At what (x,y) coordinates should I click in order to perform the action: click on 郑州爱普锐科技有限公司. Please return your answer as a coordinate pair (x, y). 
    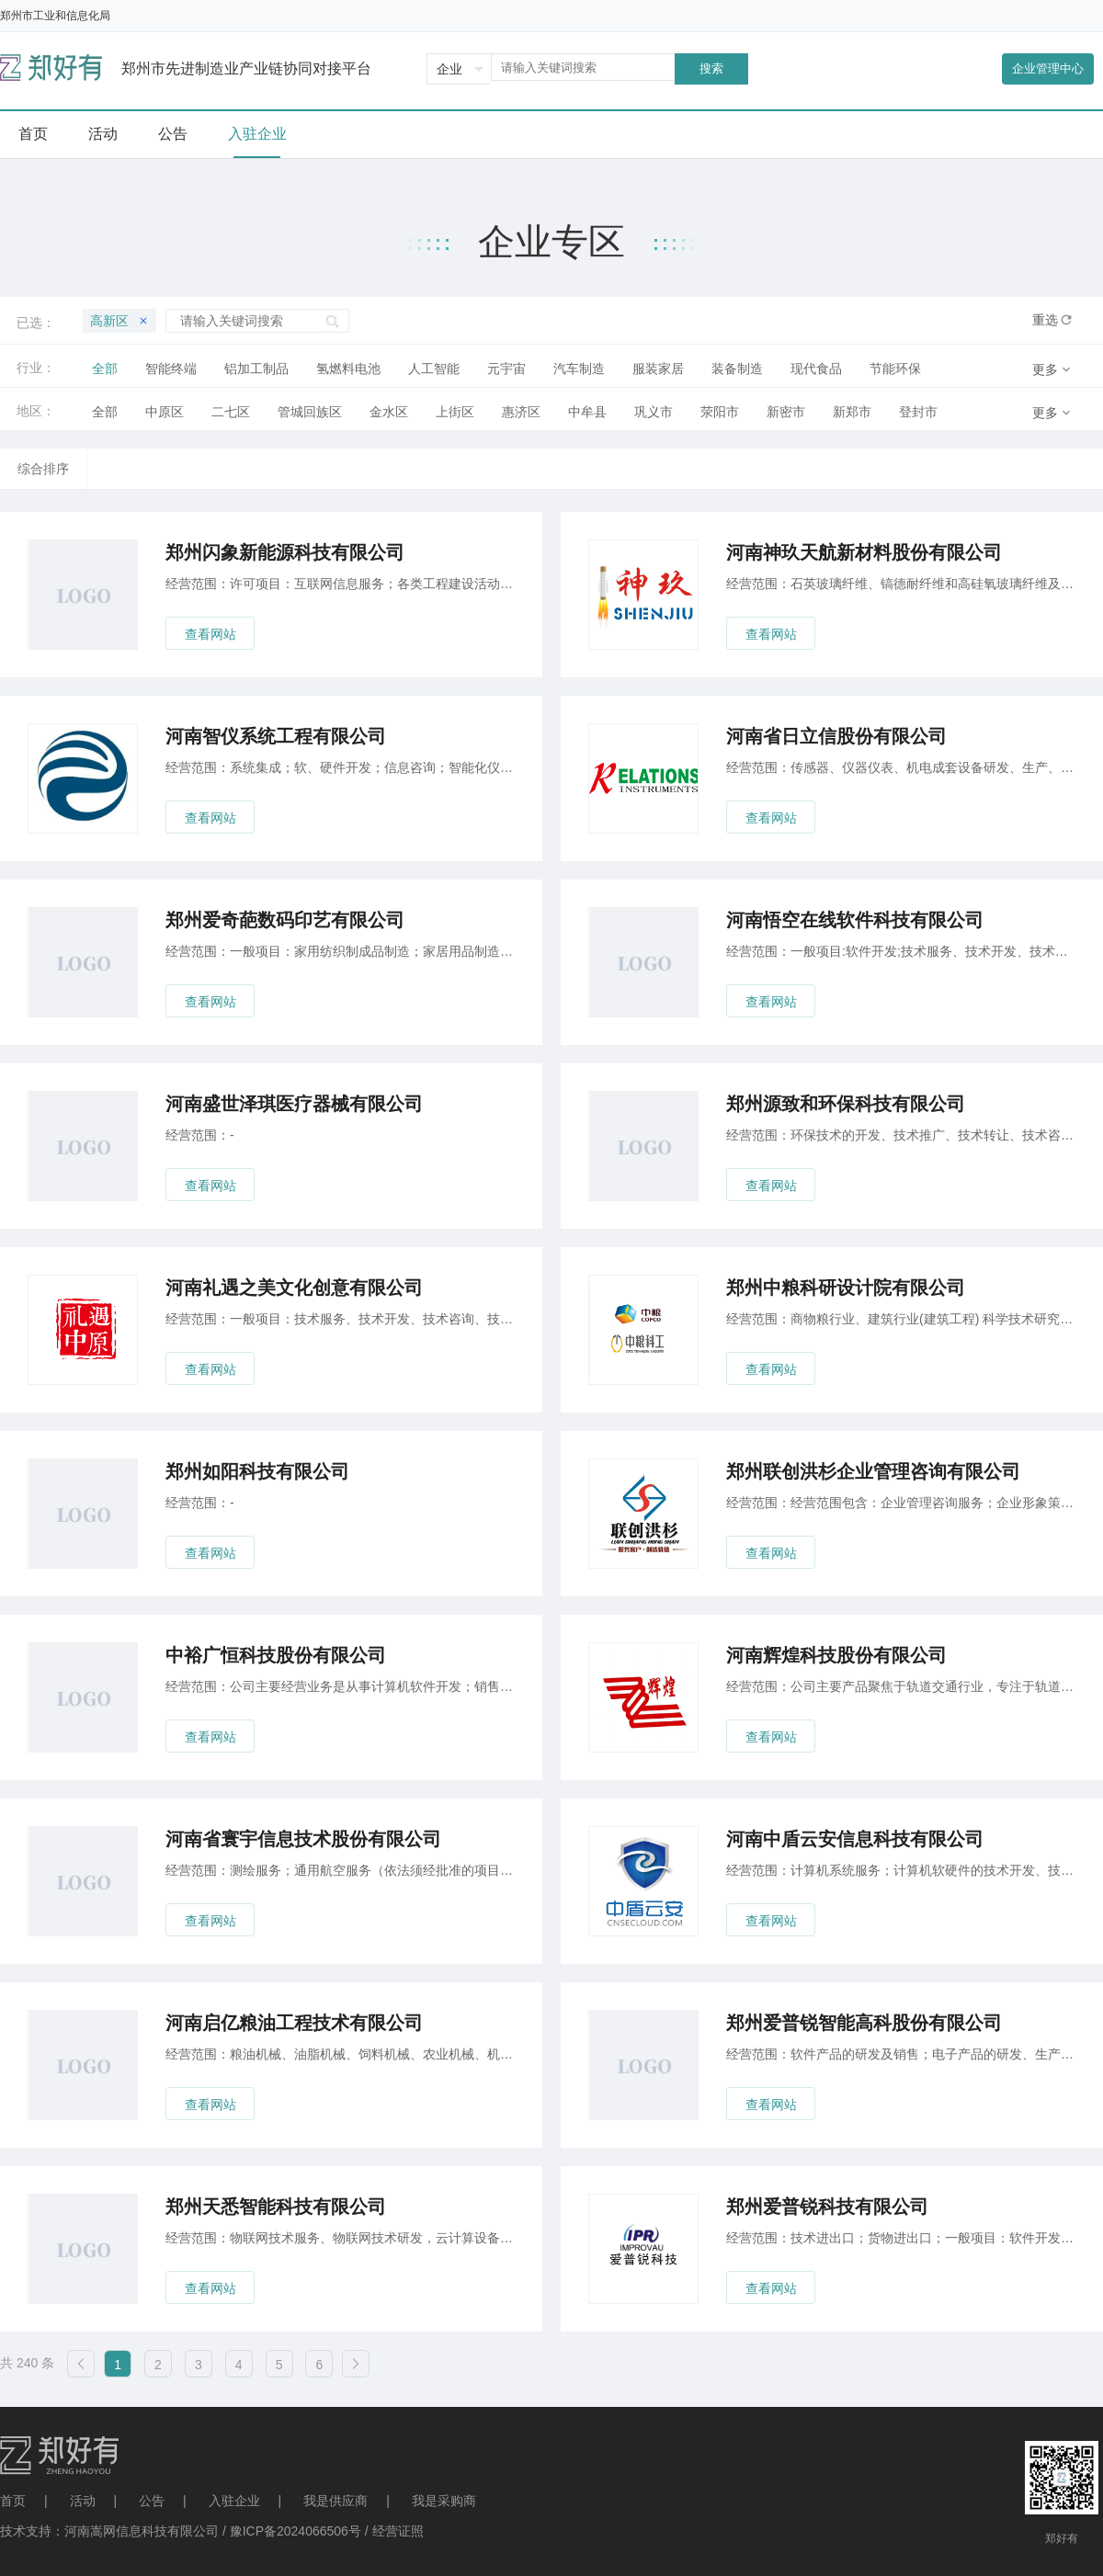
    Looking at the image, I should click on (827, 2206).